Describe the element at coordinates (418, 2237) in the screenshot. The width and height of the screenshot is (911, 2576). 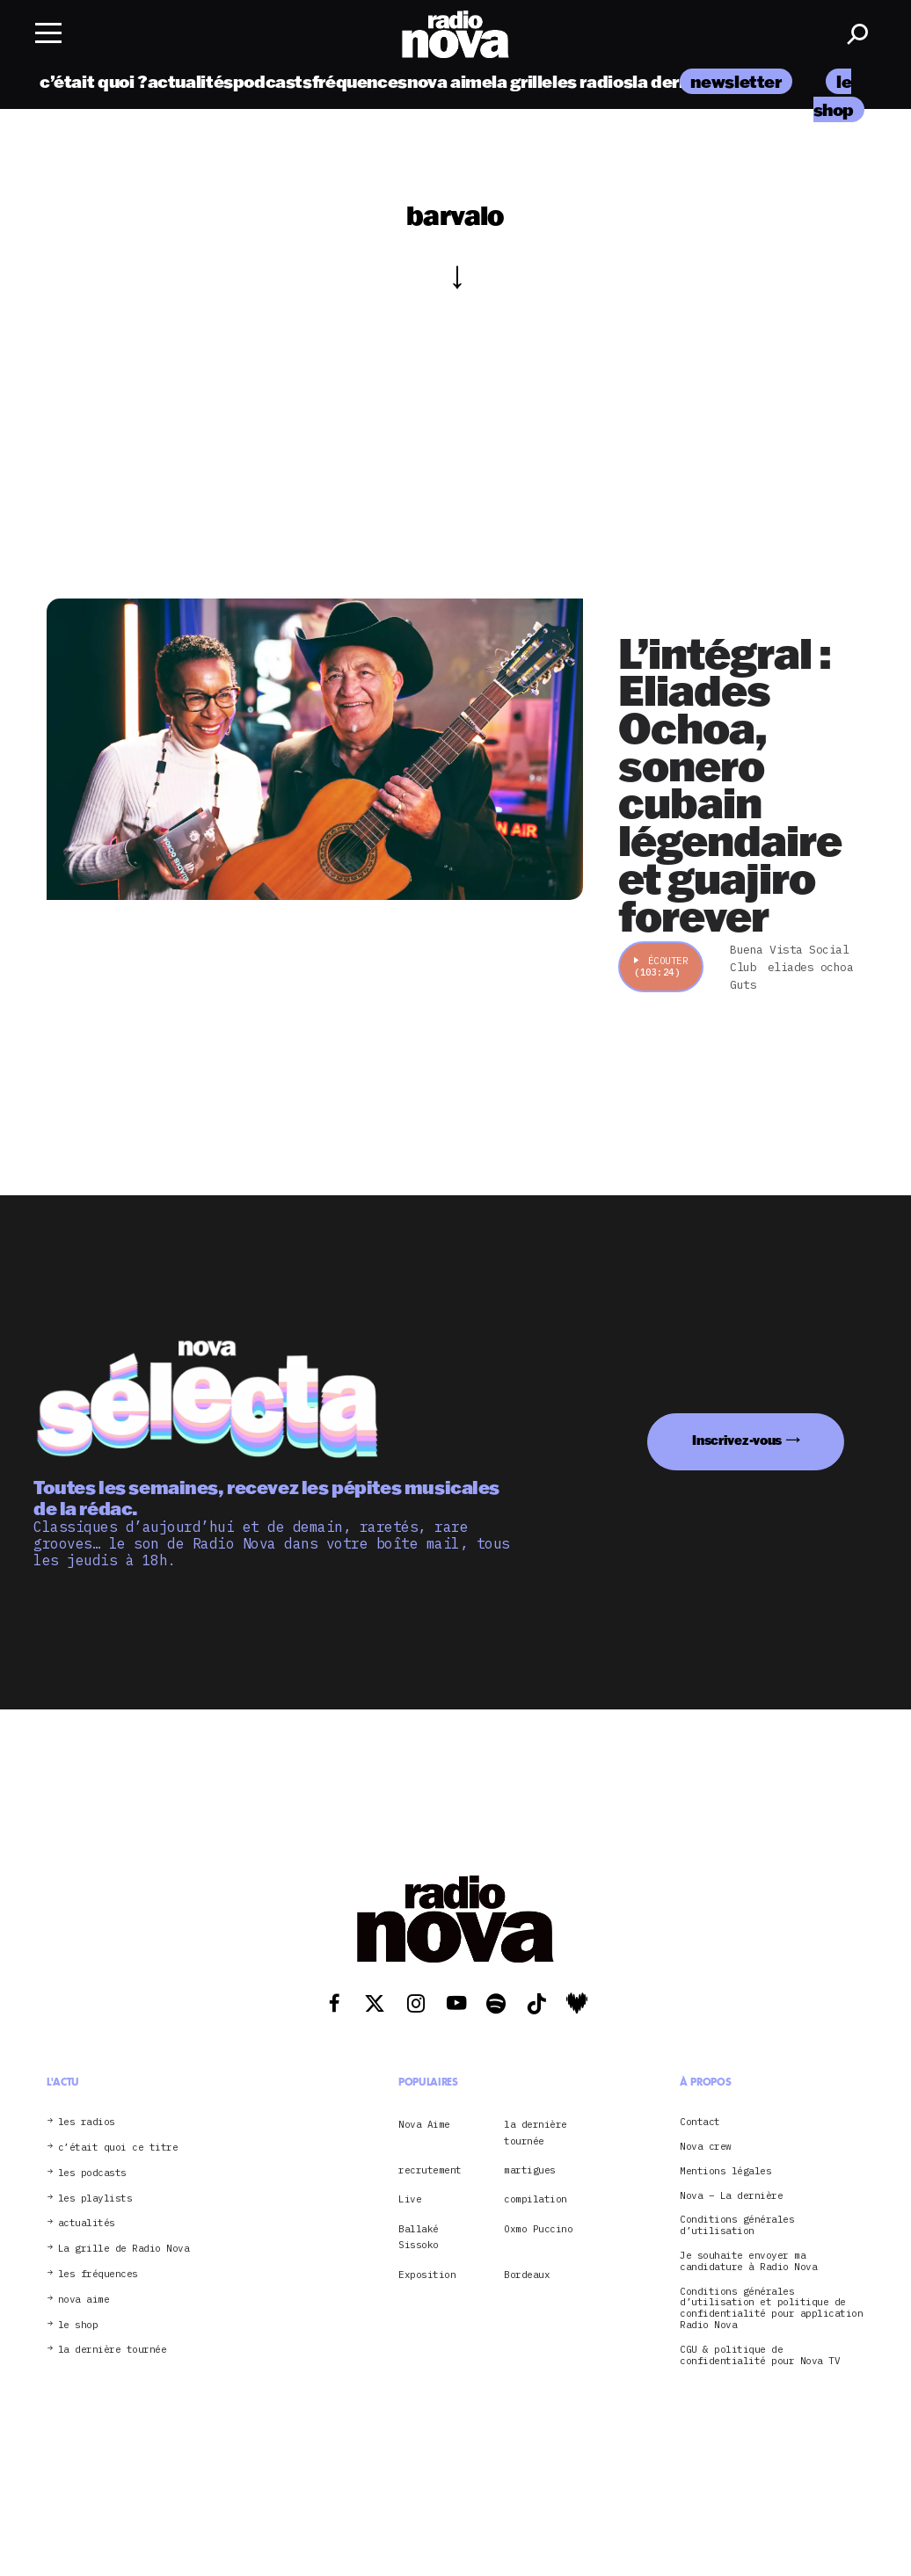
I see `Ballaké Sissoko` at that location.